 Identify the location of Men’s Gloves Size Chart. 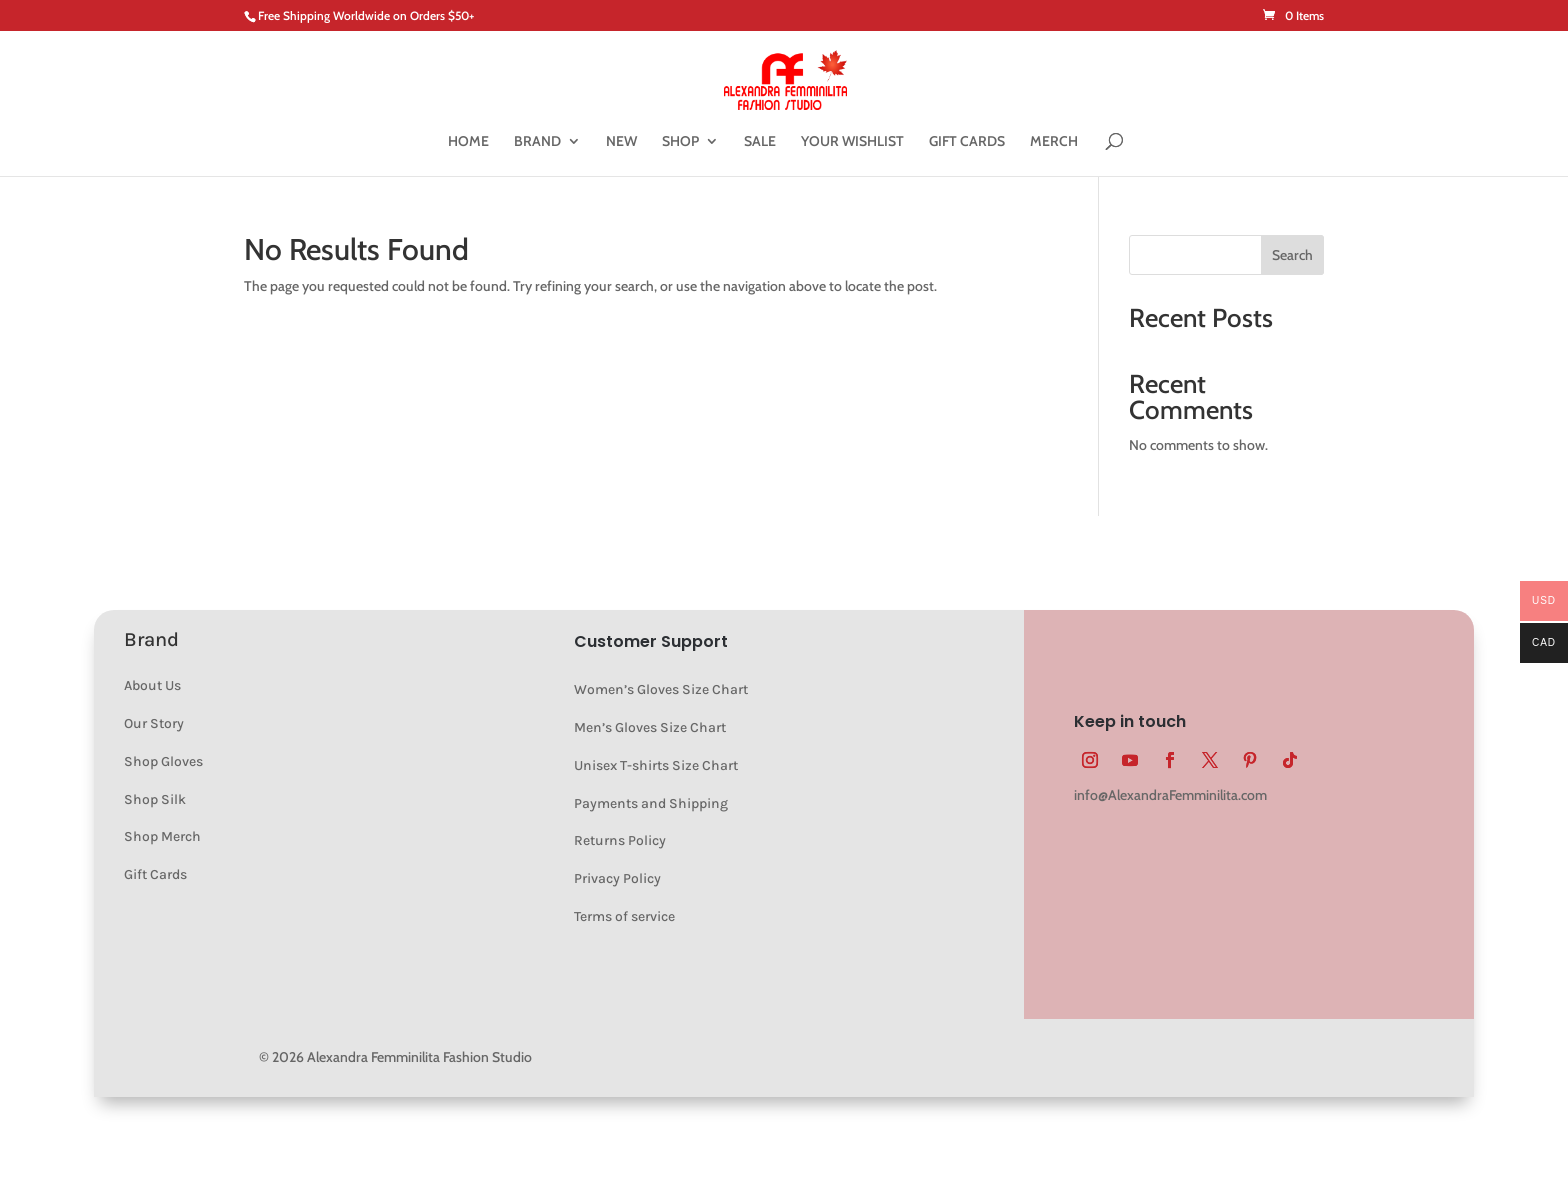
(650, 727).